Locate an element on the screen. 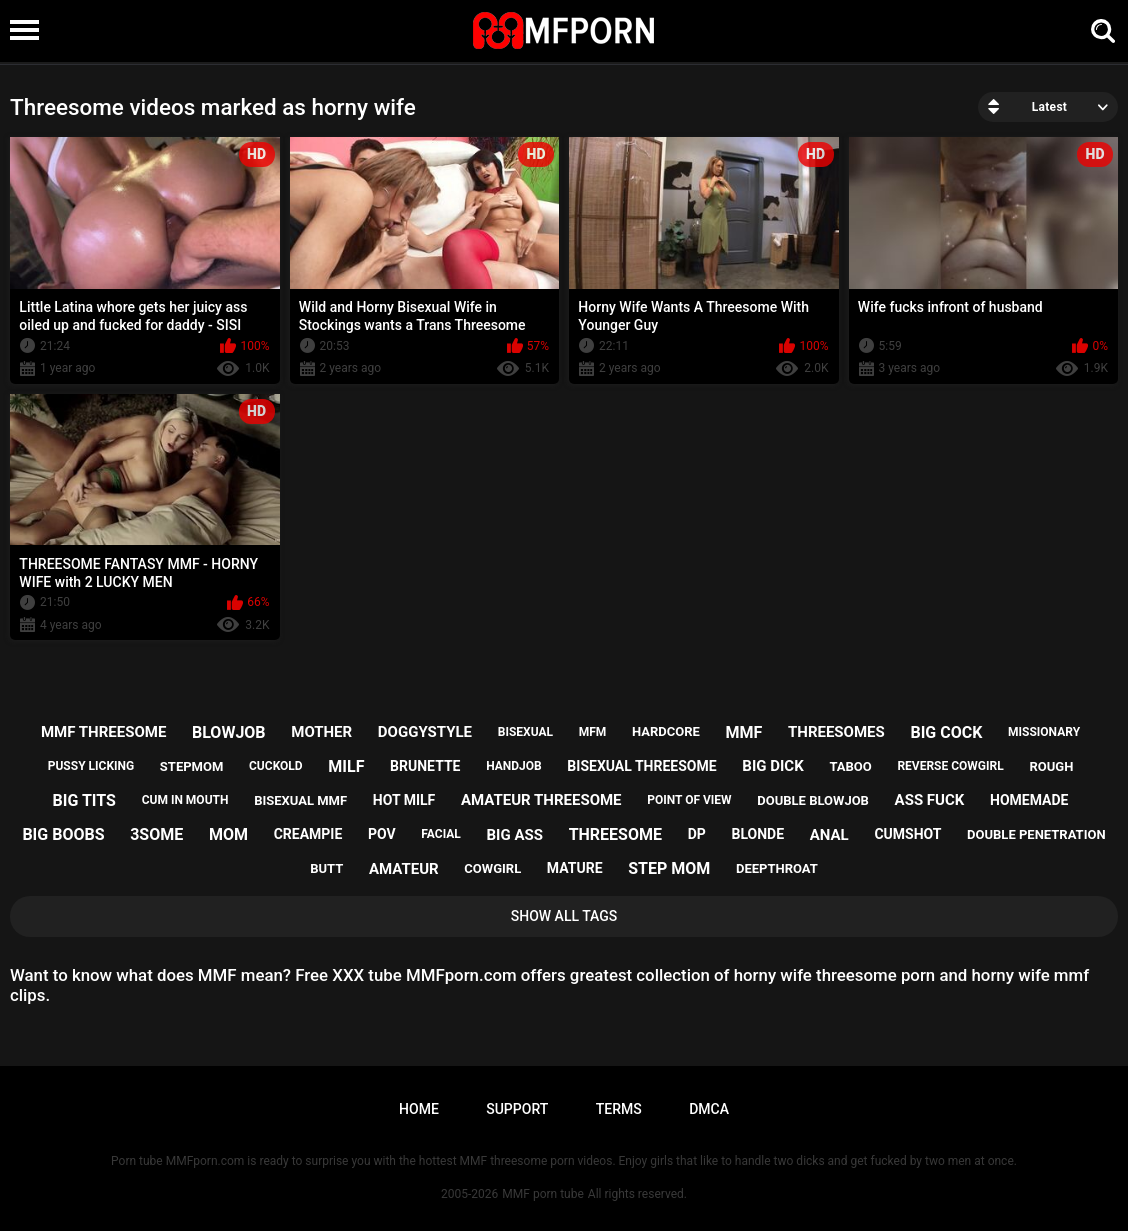  Terms is located at coordinates (619, 1109).